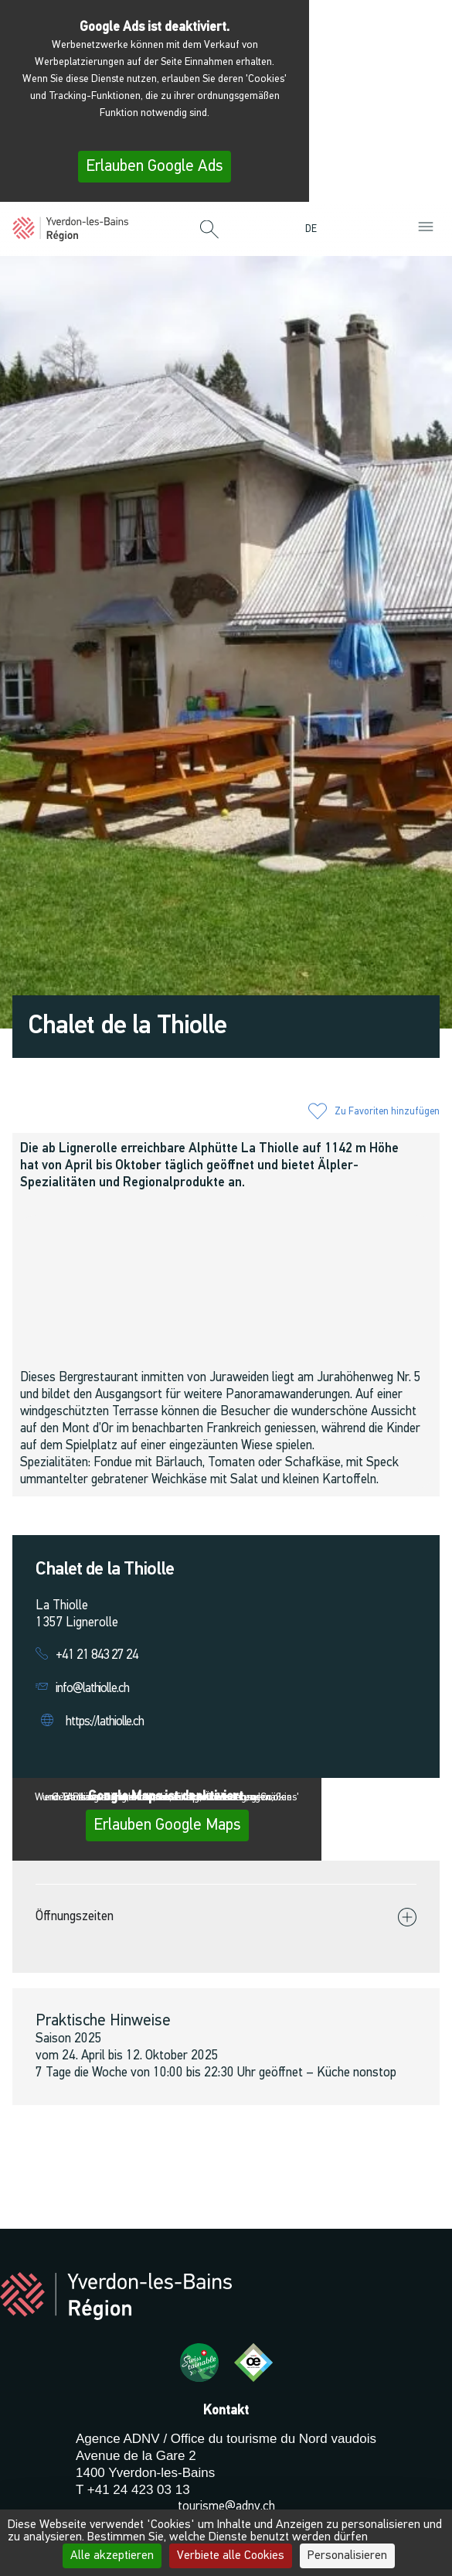 This screenshot has width=452, height=2576. What do you see at coordinates (315, 229) in the screenshot?
I see `[menuitem]` at bounding box center [315, 229].